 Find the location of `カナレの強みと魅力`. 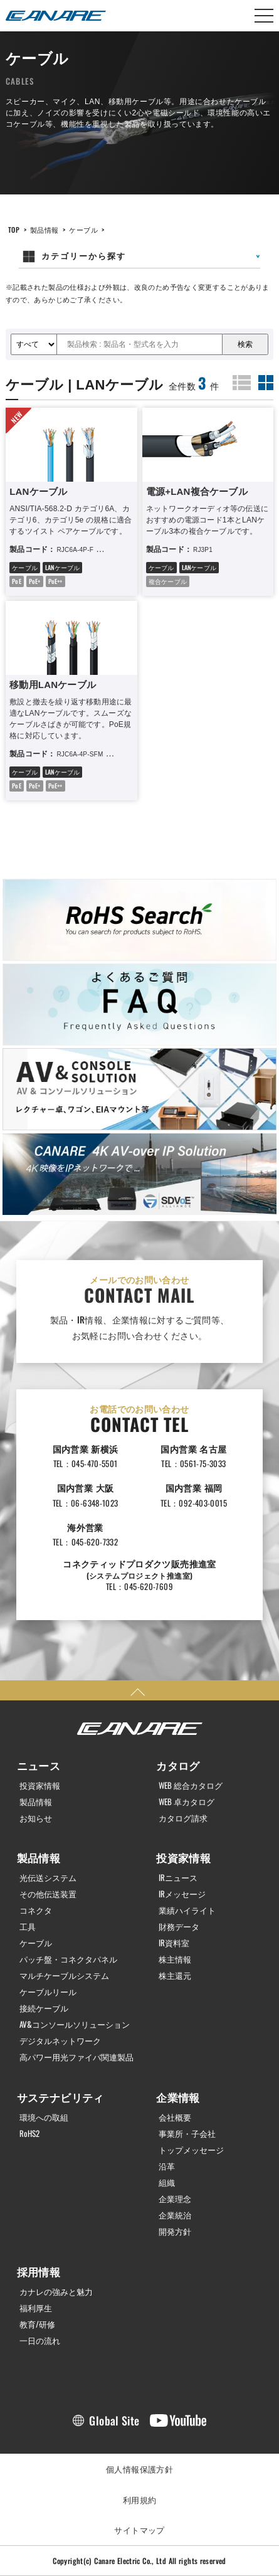

カナレの強みと魅力 is located at coordinates (56, 2291).